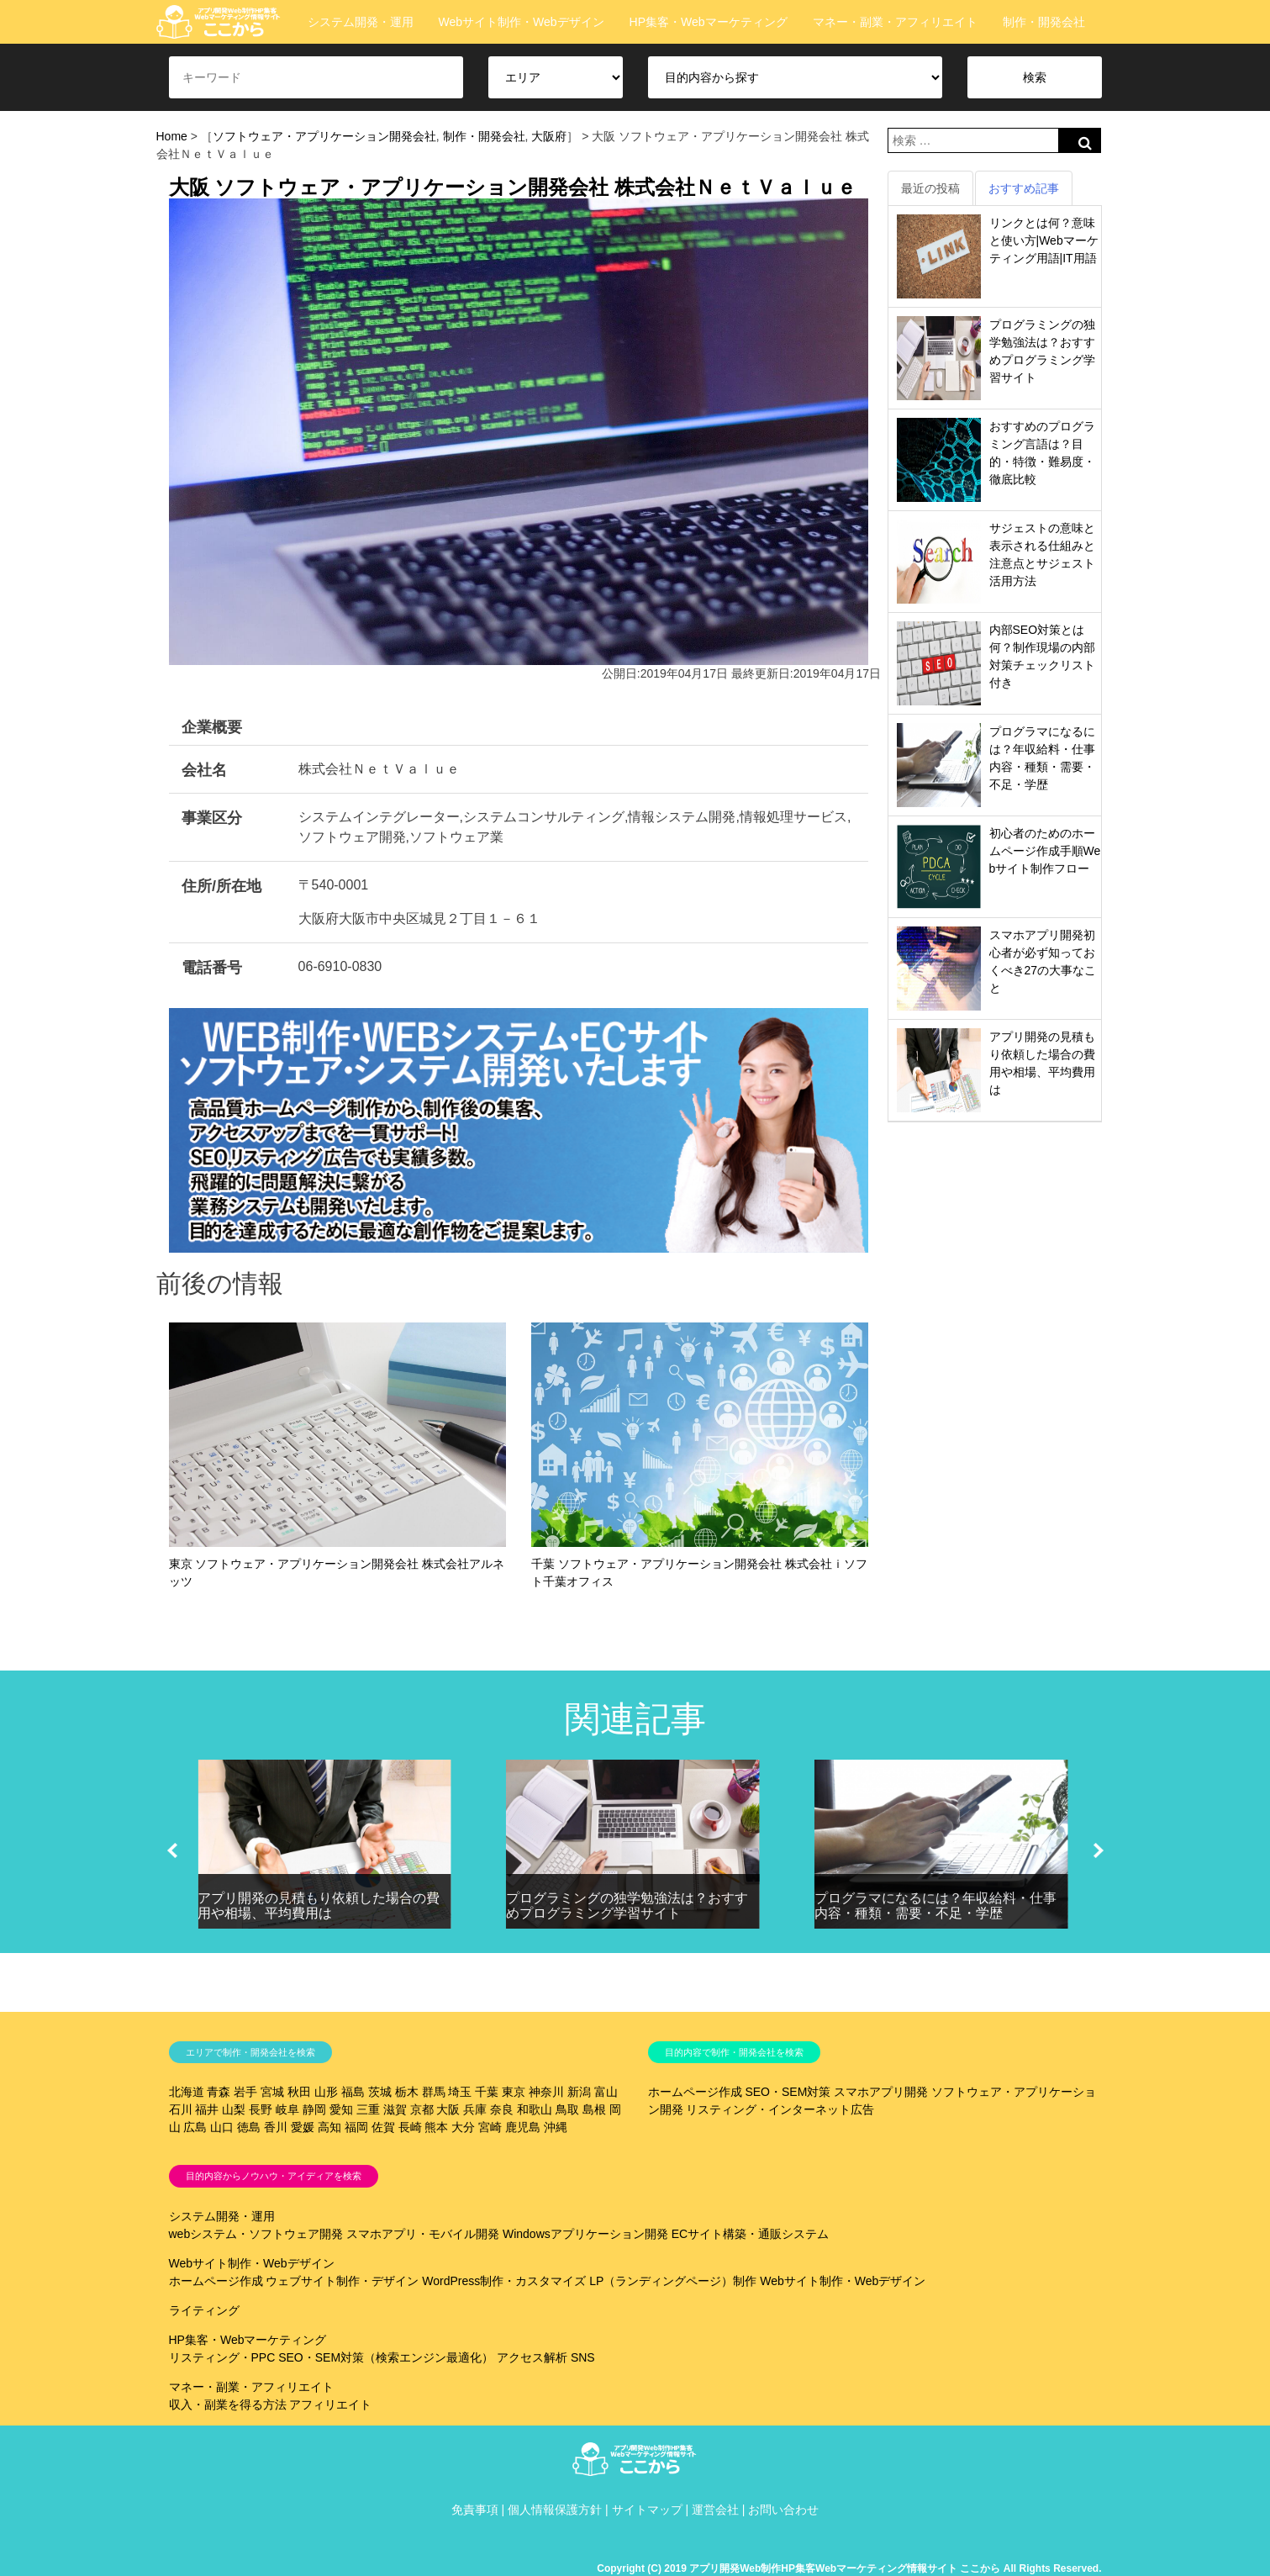  I want to click on システム開発・運用, so click(361, 22).